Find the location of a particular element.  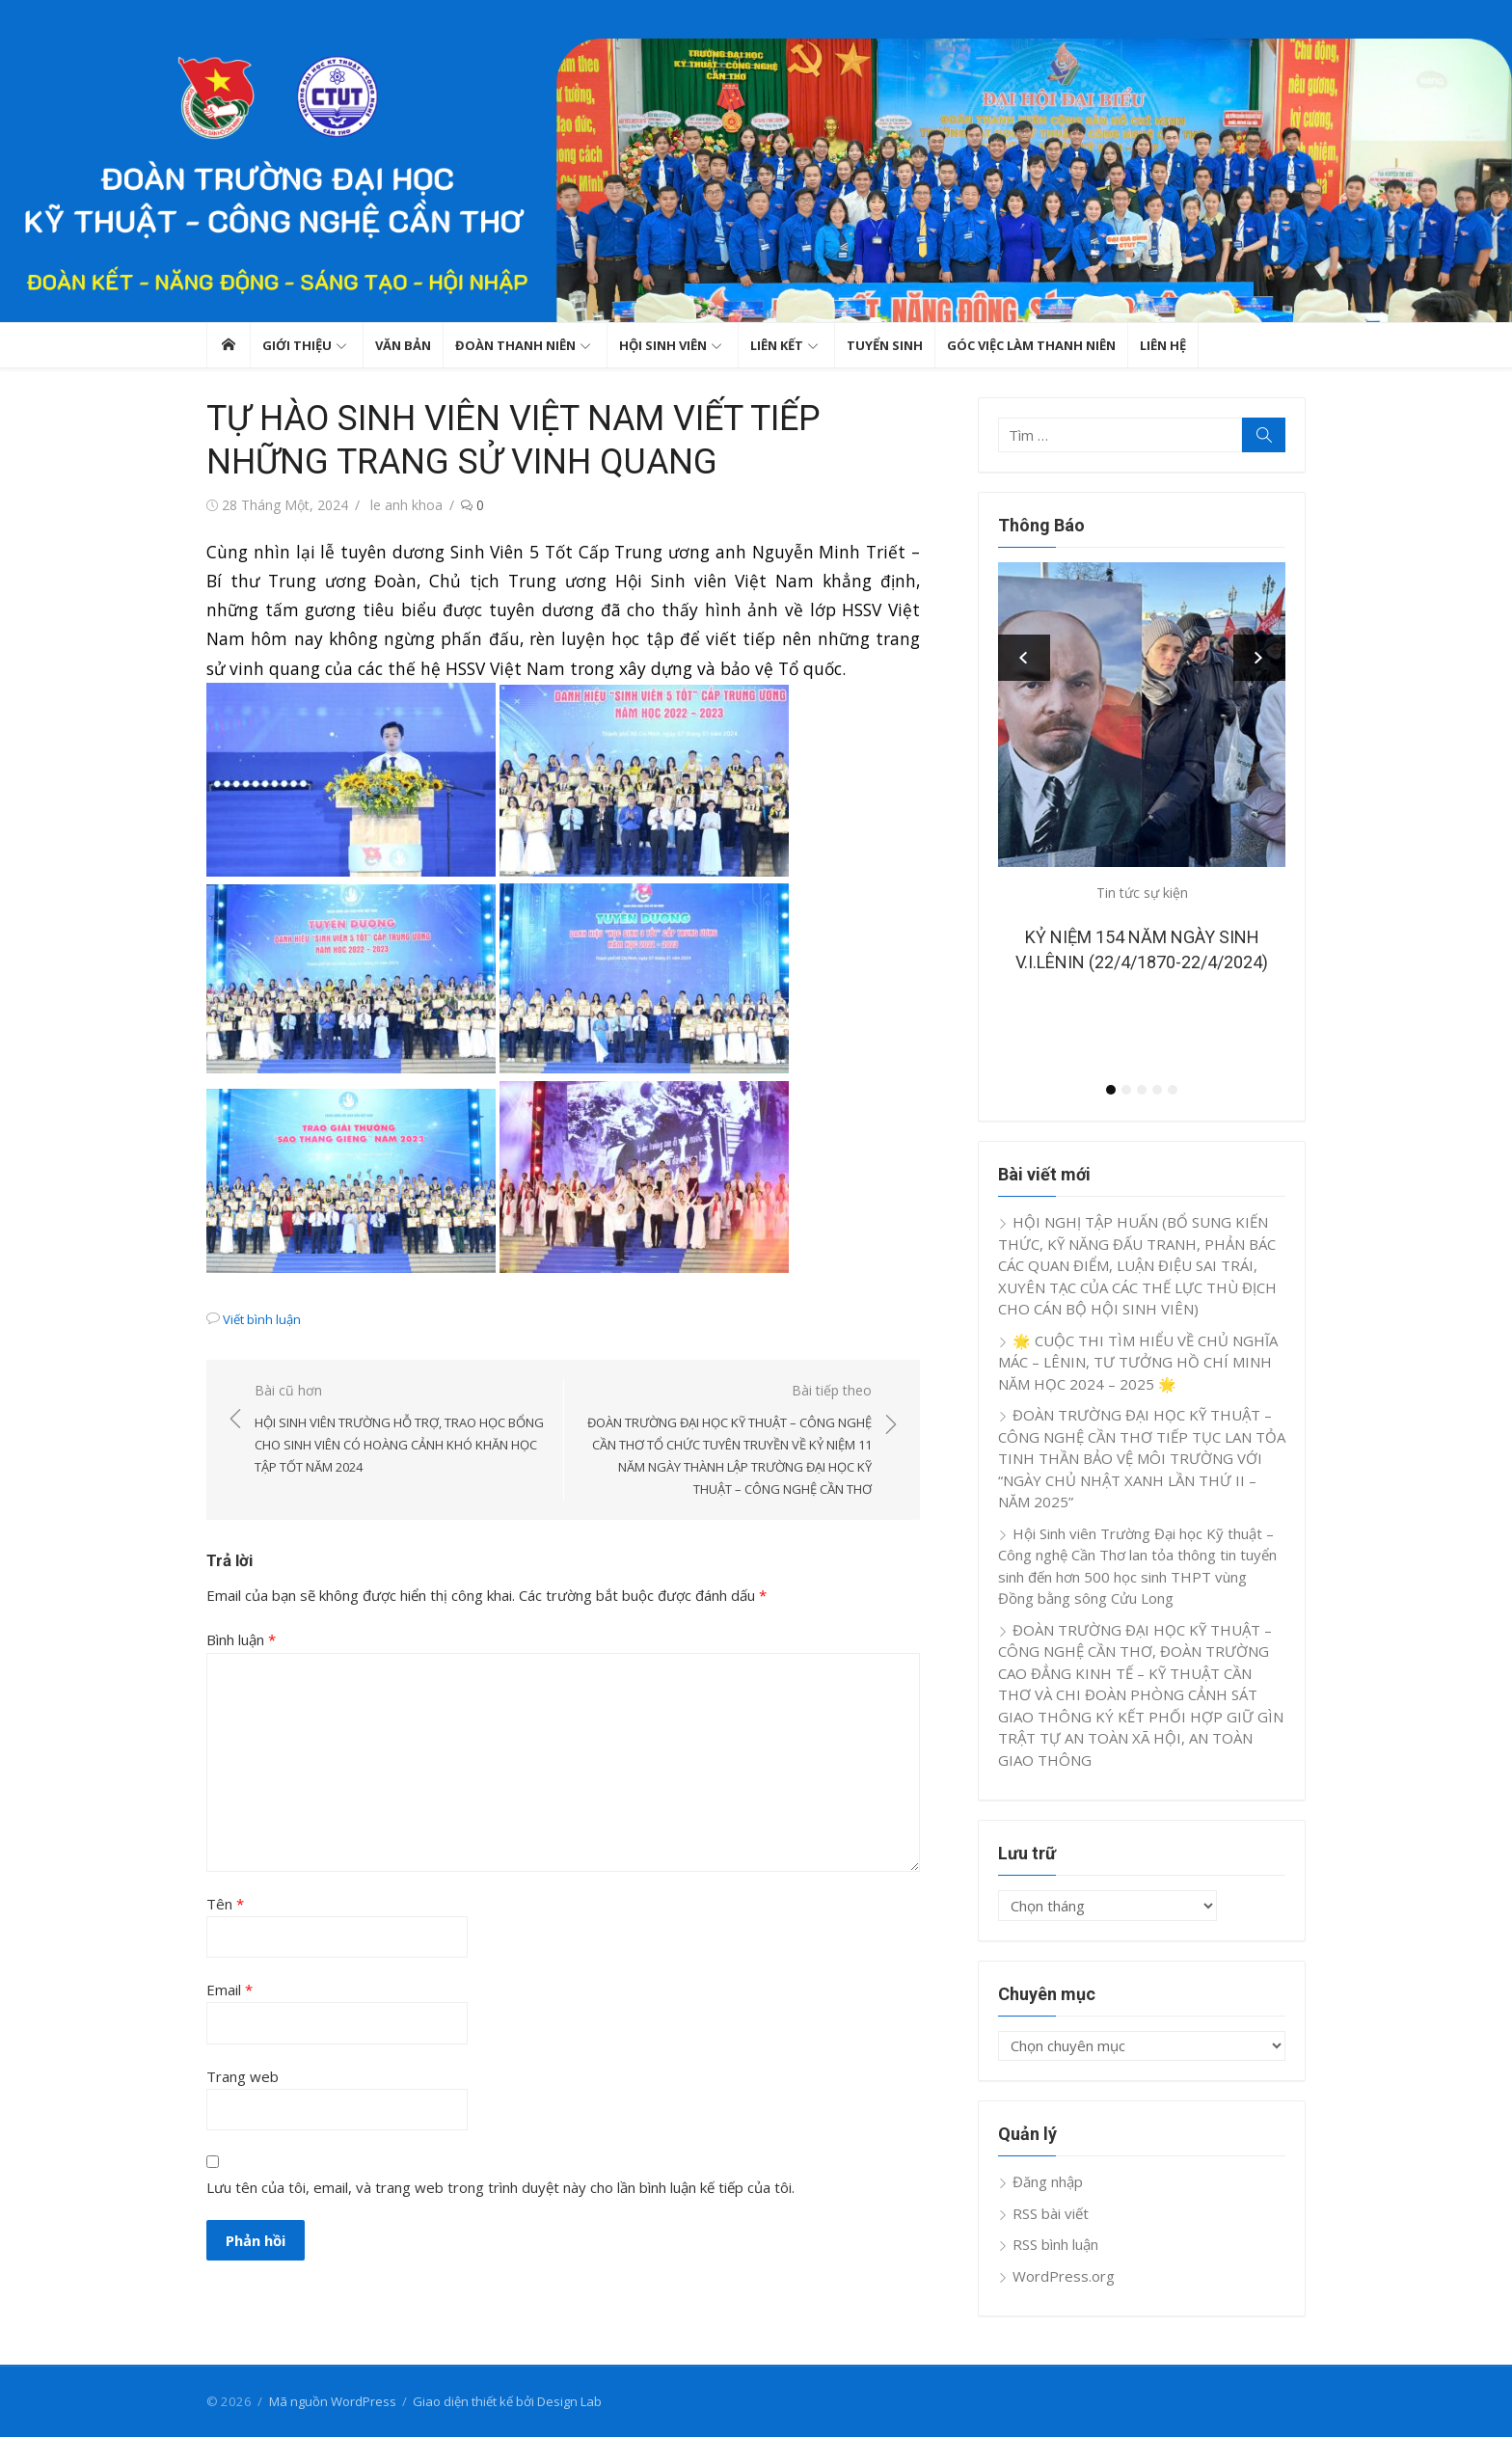

GÓC VIỆC LÀM THANH NIÊN is located at coordinates (1031, 345).